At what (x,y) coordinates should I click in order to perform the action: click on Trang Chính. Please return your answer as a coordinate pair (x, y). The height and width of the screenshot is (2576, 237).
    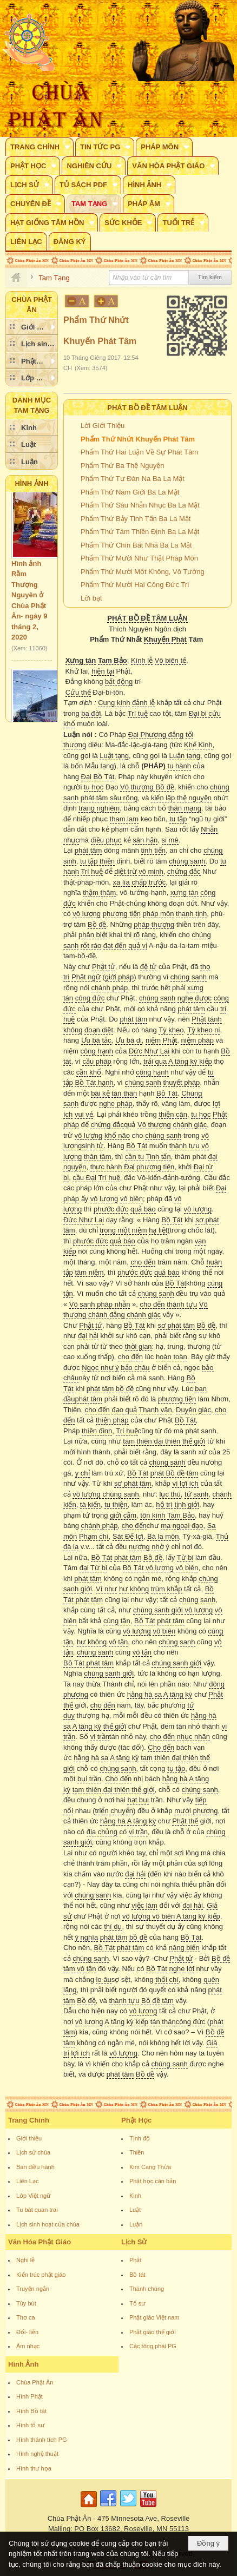
    Looking at the image, I should click on (28, 2120).